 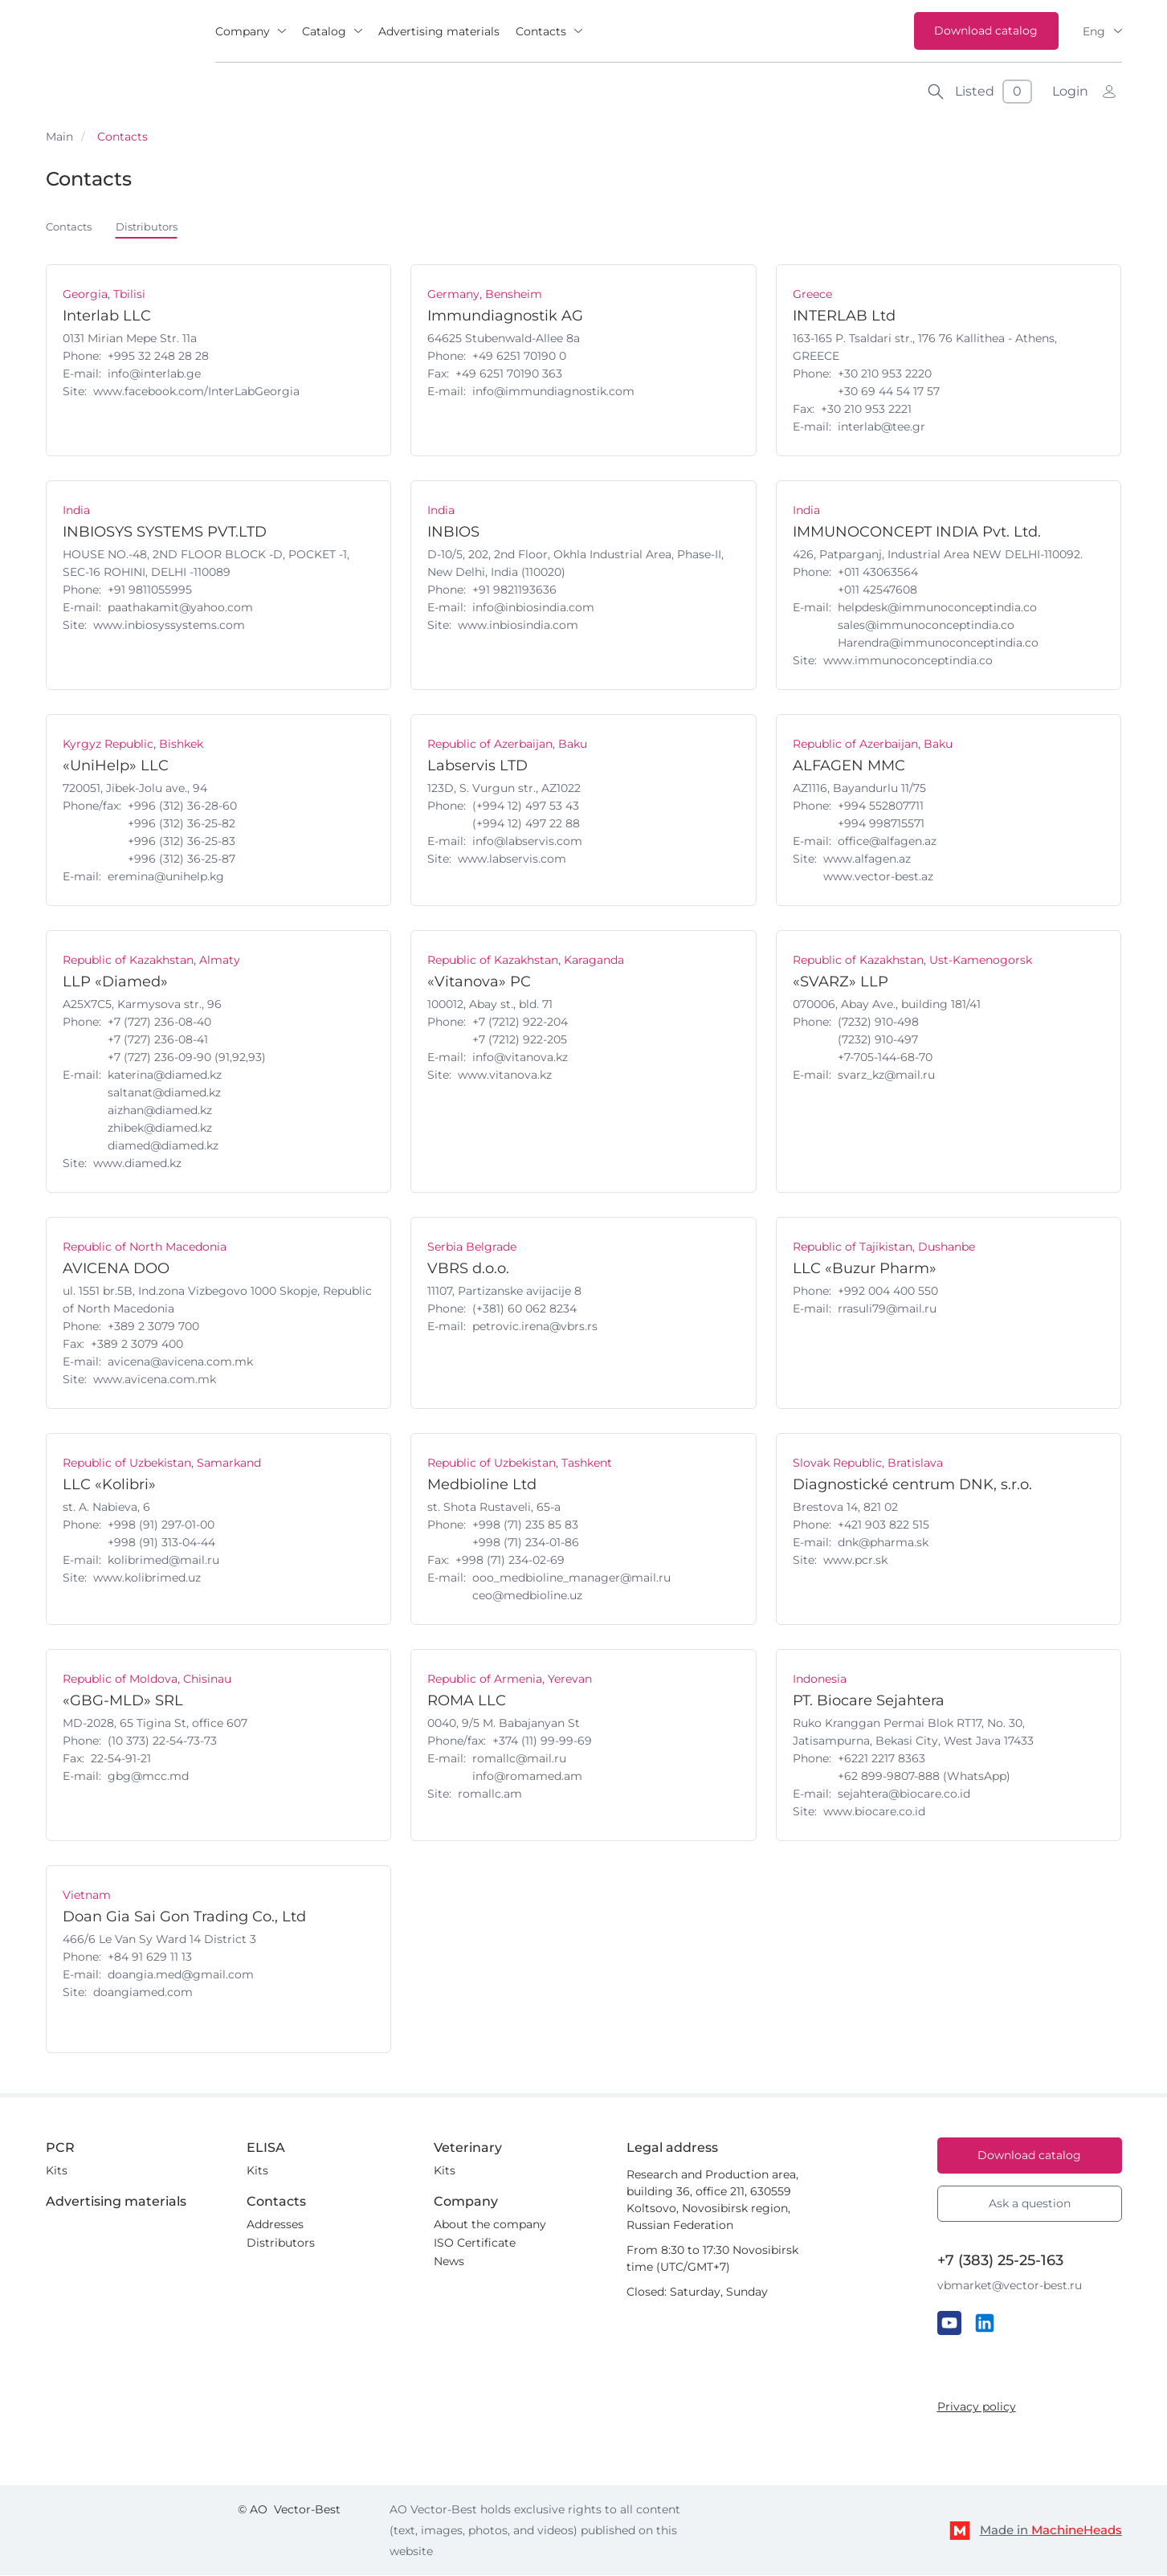 I want to click on romallc@mail.ru, so click(x=519, y=1759).